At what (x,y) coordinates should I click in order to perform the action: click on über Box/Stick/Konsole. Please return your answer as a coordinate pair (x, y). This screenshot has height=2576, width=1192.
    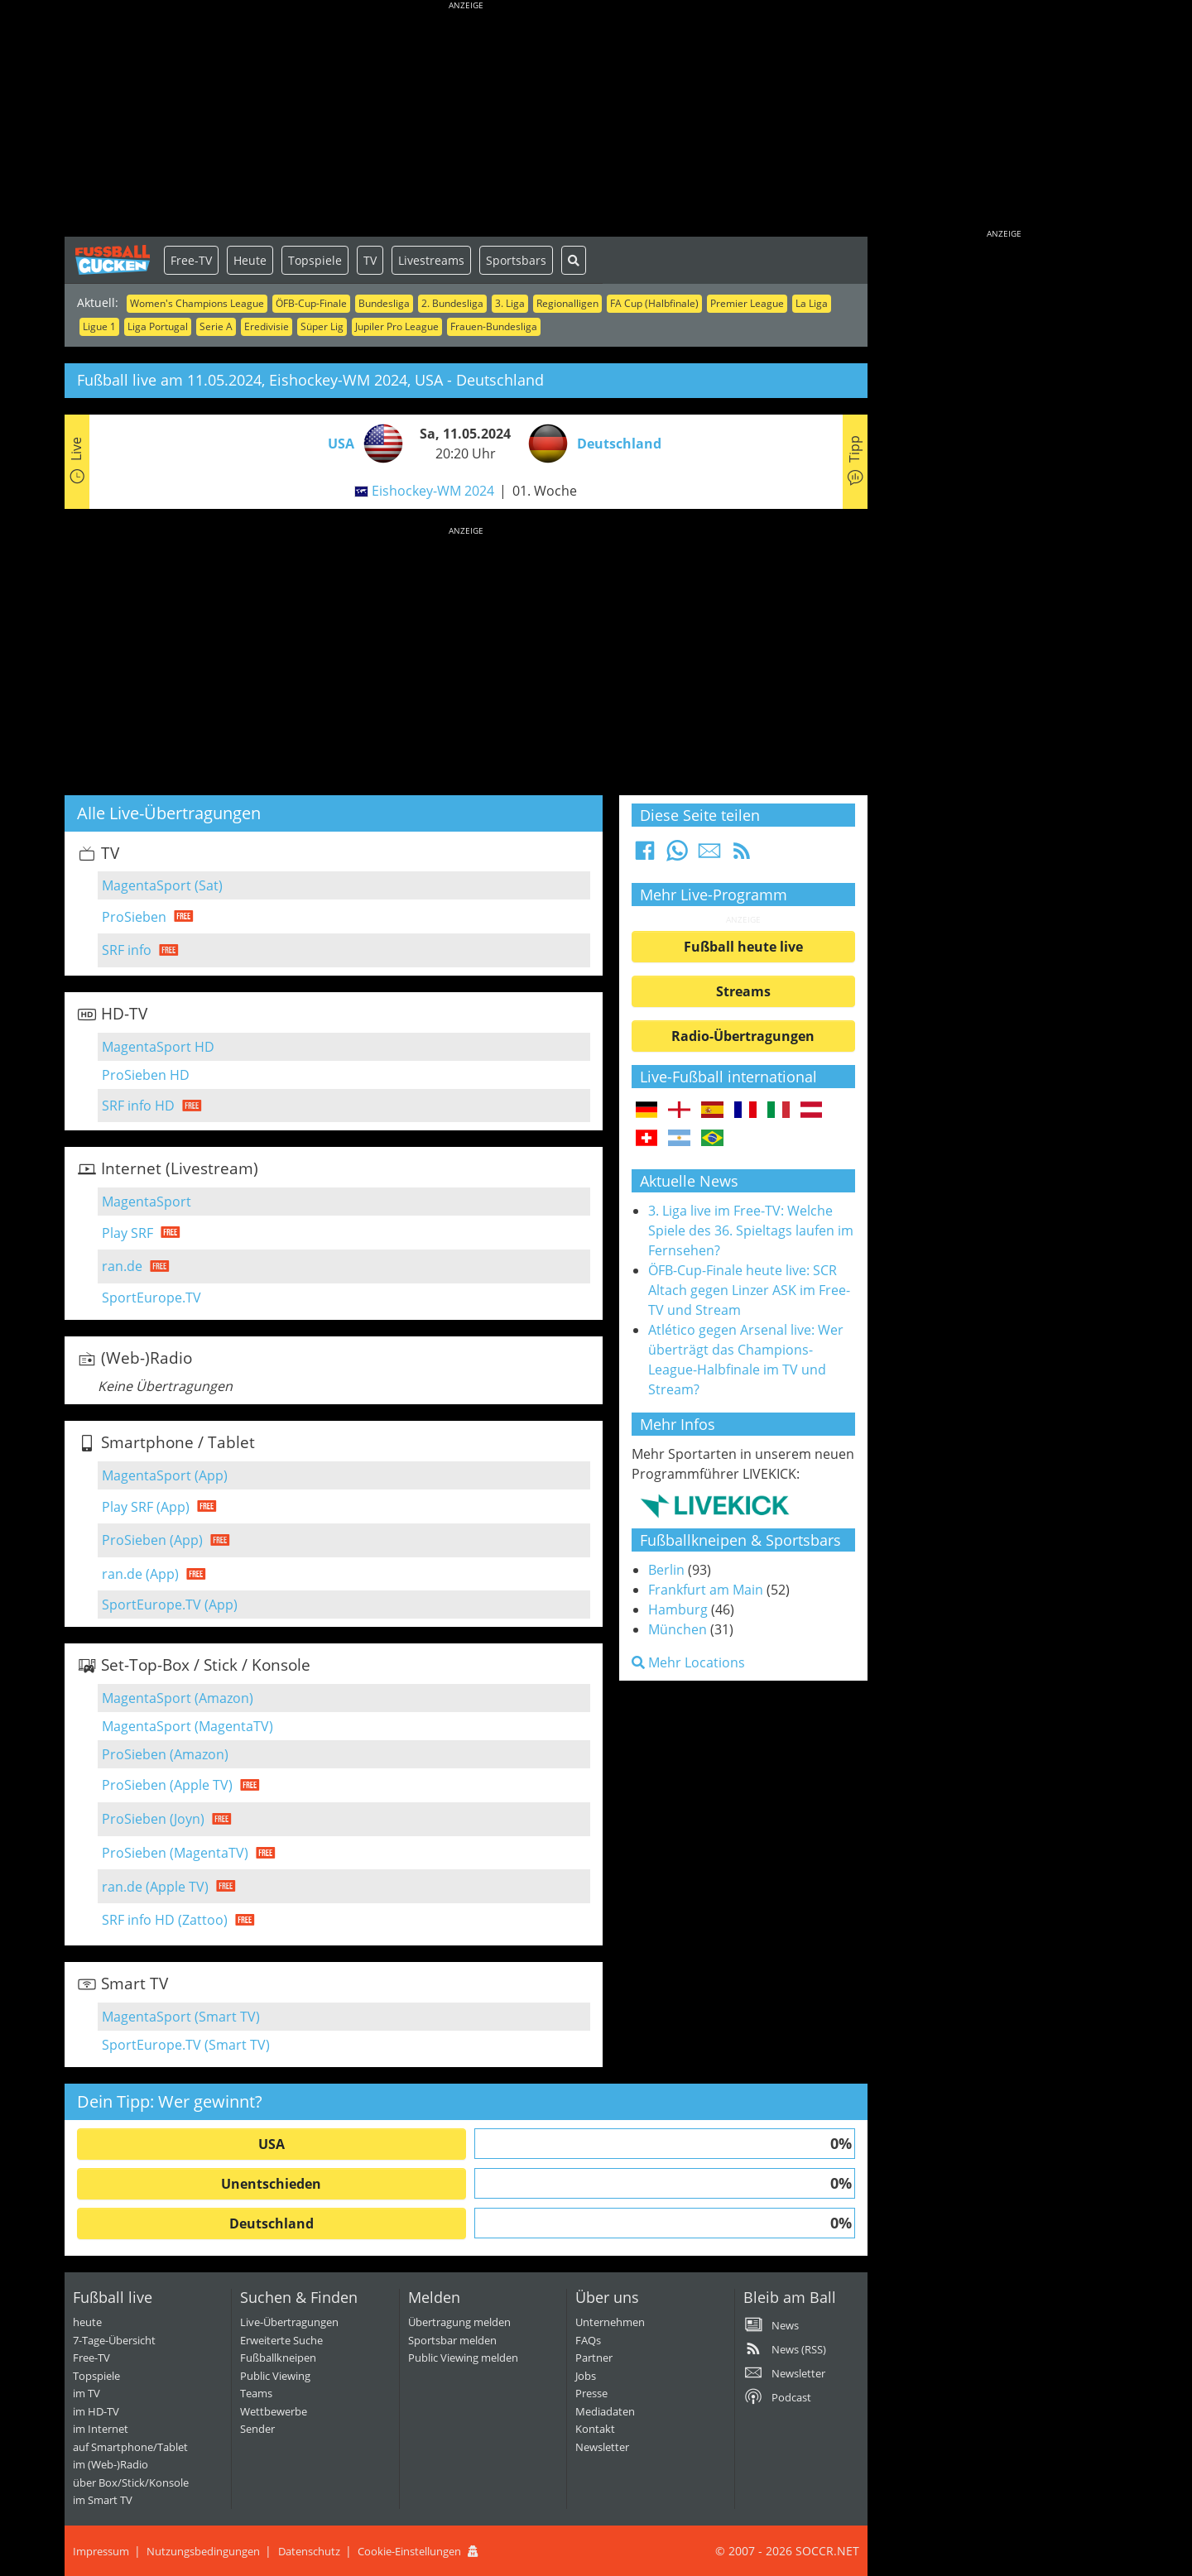
    Looking at the image, I should click on (131, 2482).